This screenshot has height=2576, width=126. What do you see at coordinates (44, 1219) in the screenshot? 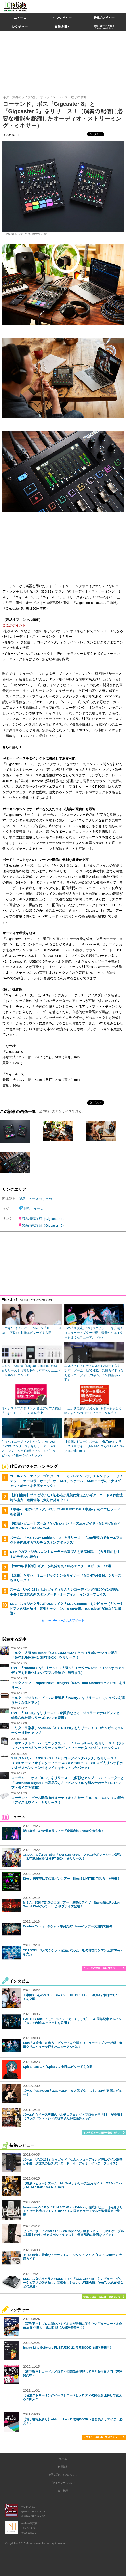
I see `製品情報詳細（Gigcaster 8）` at bounding box center [44, 1219].